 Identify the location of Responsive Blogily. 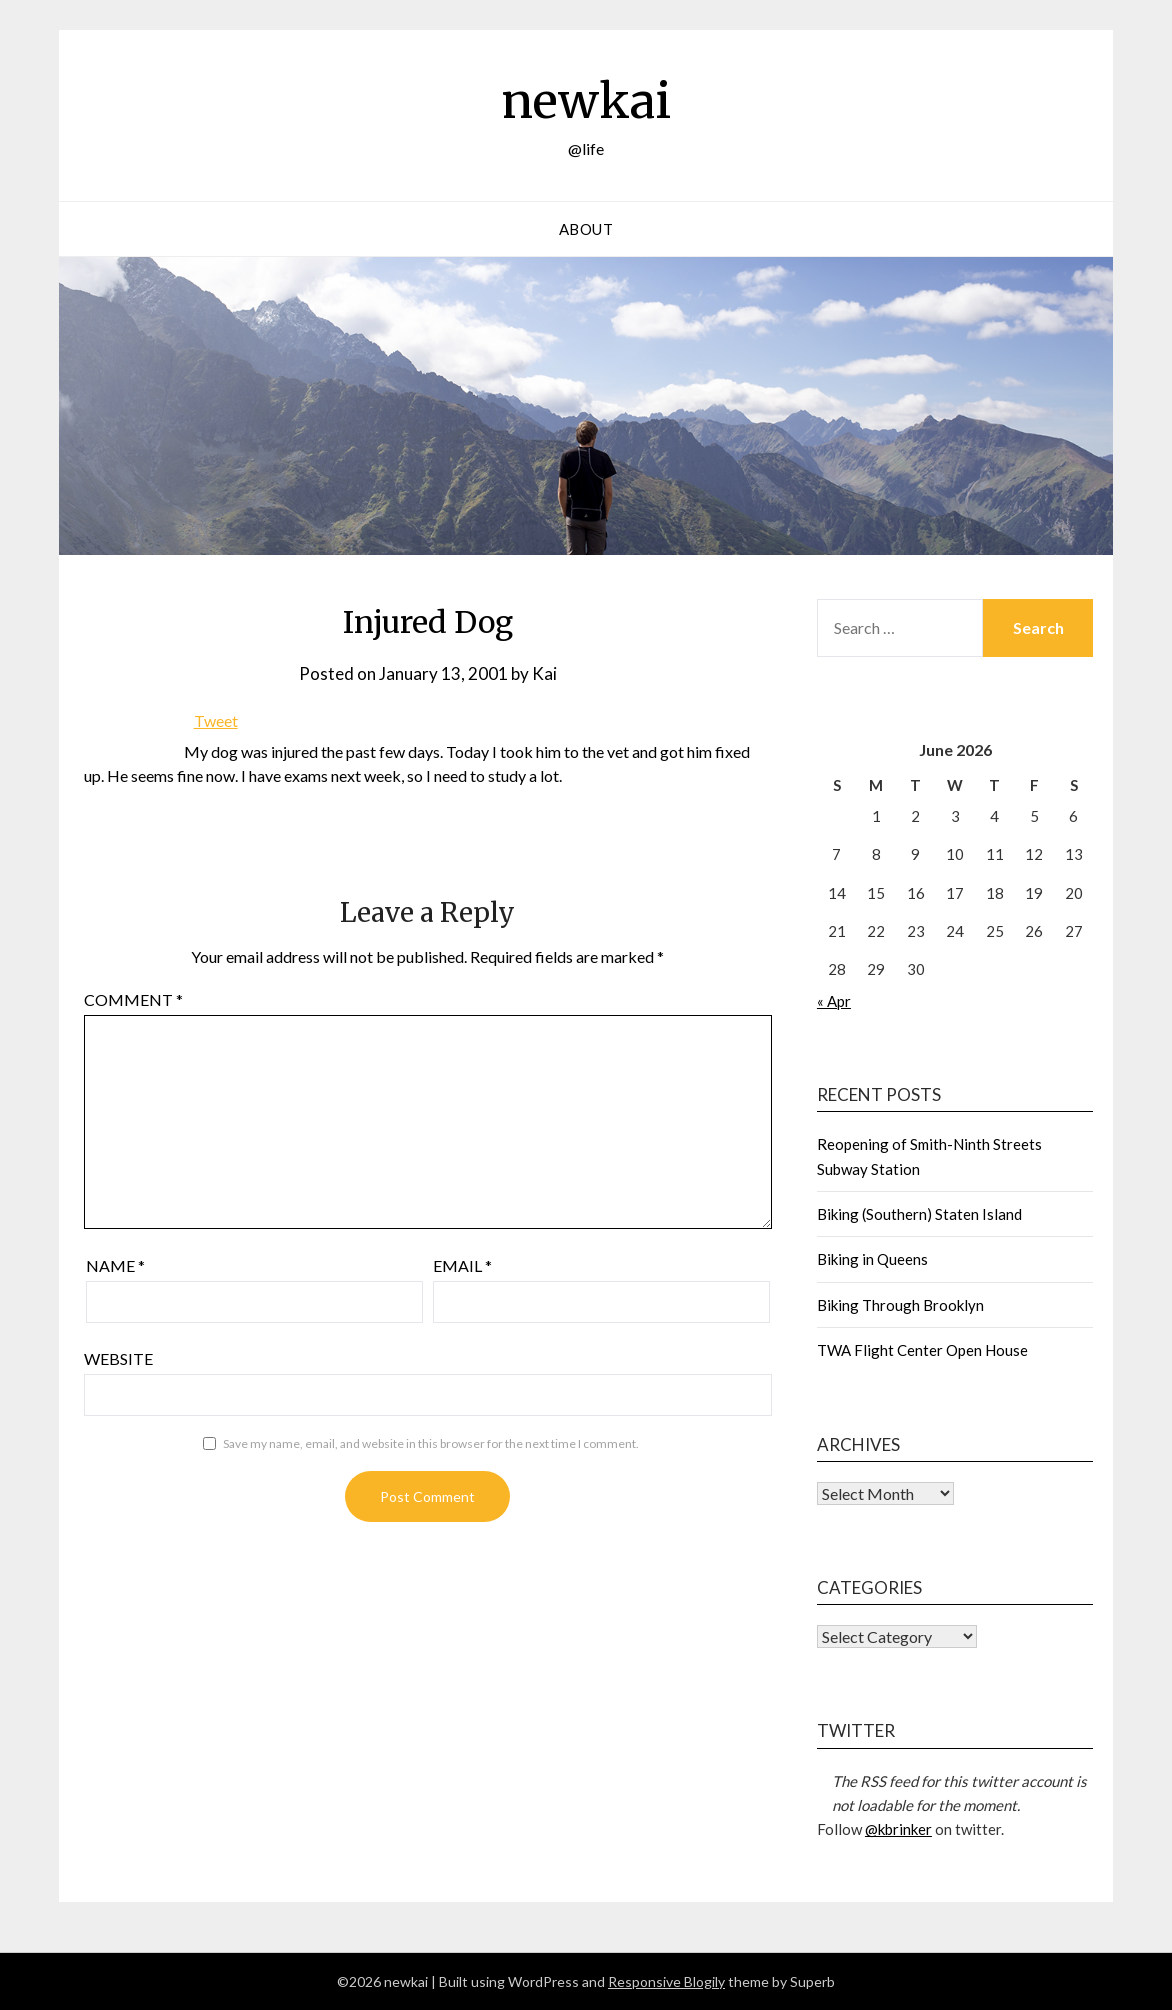
(666, 1981).